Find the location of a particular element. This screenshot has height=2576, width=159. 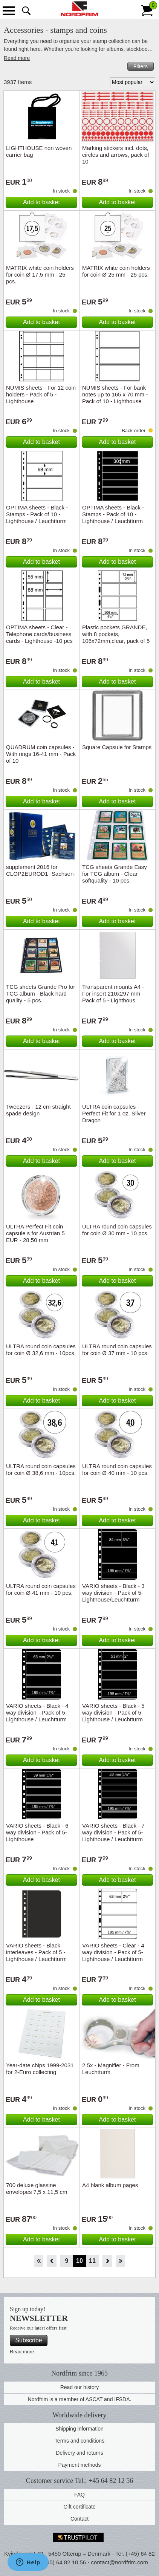

Nordfrim is a member of ASCAT and IFSDA. is located at coordinates (79, 2399).